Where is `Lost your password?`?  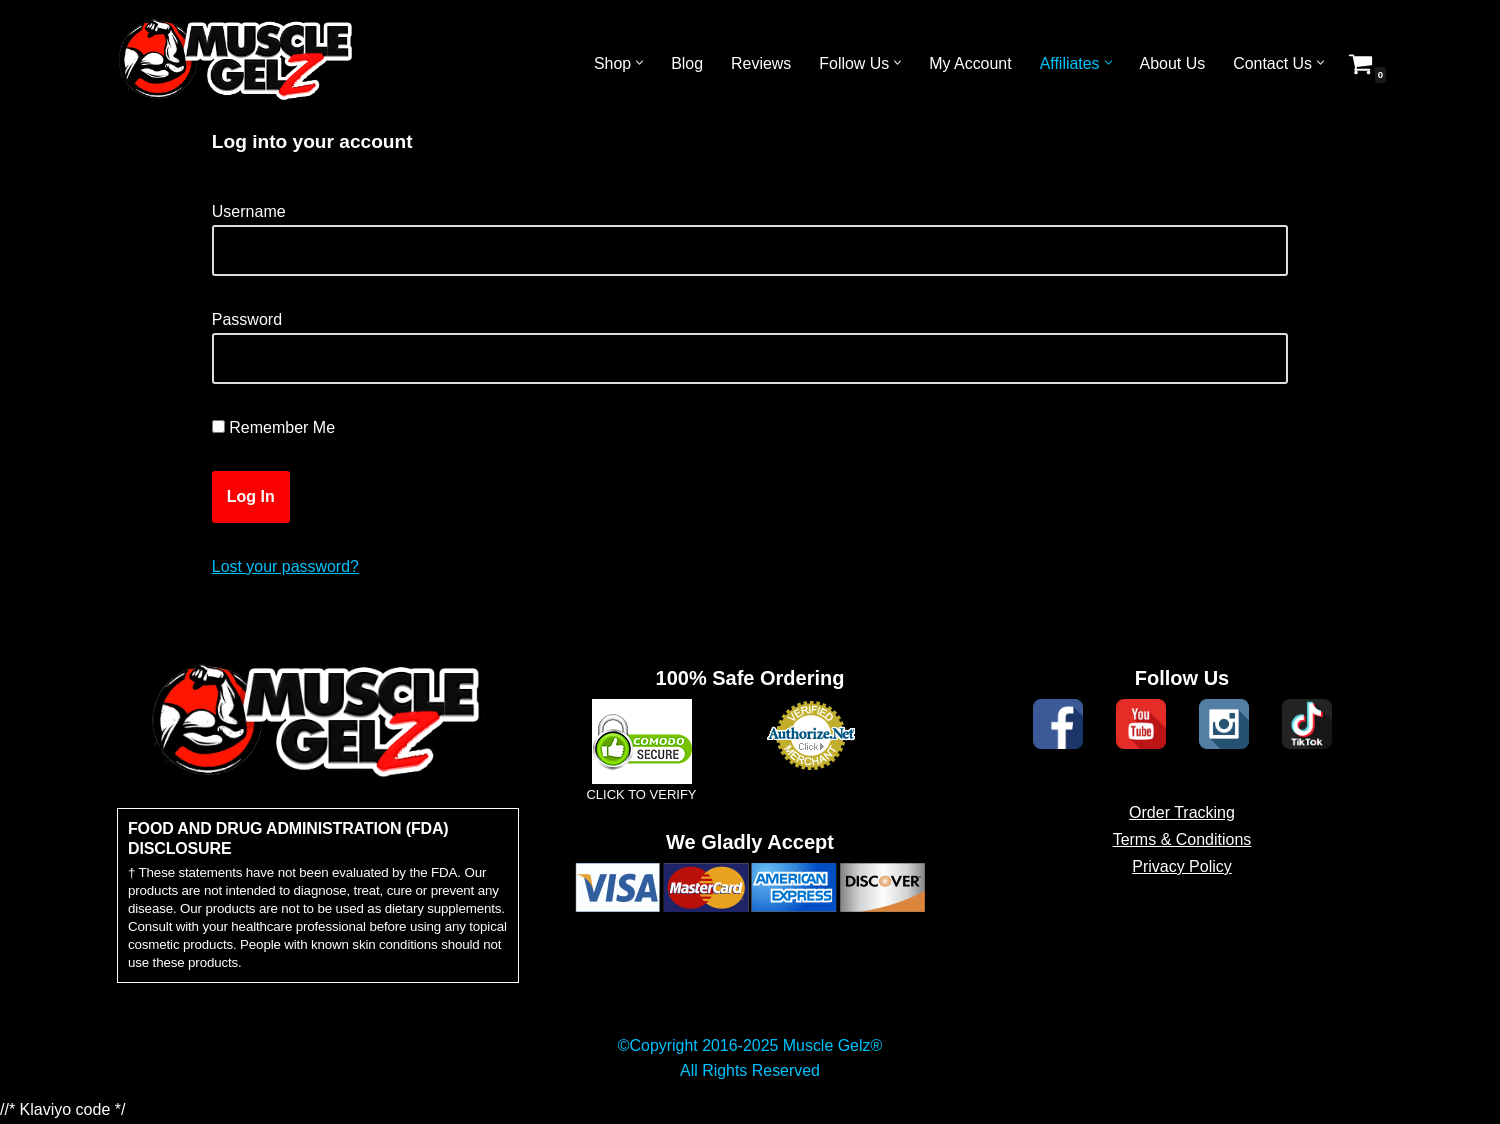 Lost your password? is located at coordinates (286, 566).